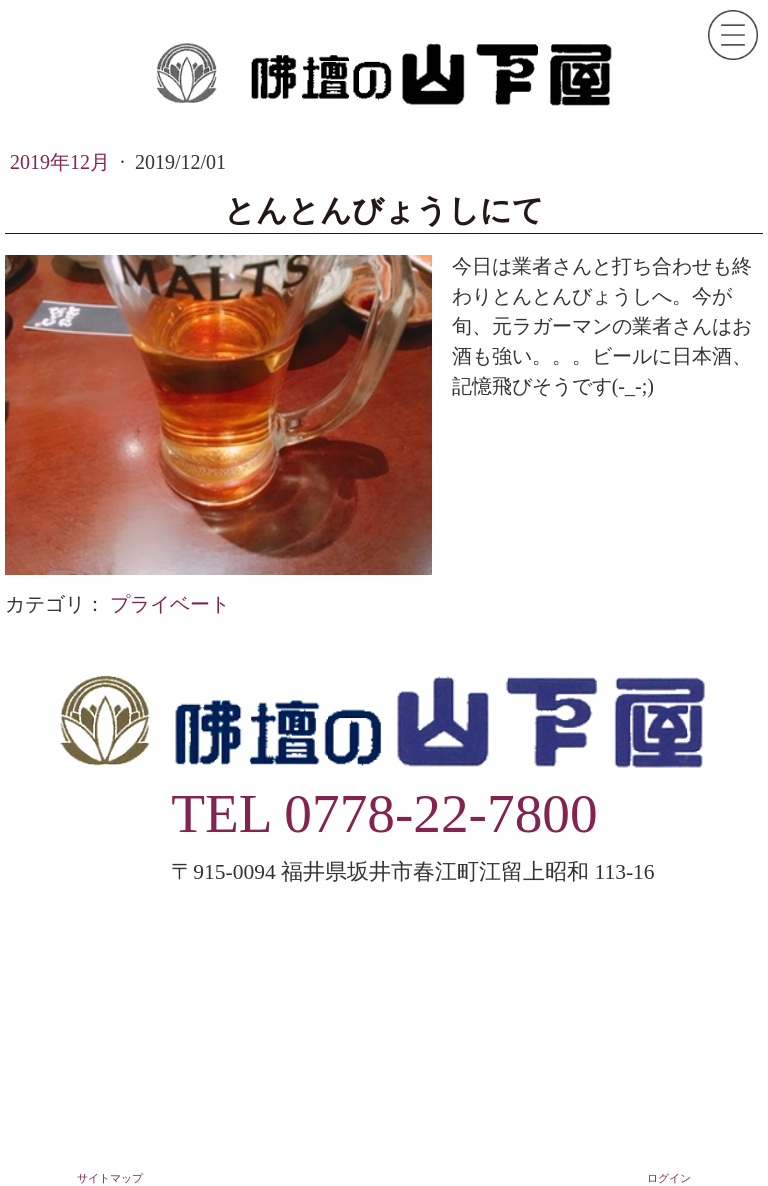  Describe the element at coordinates (170, 604) in the screenshot. I see `プライベート` at that location.